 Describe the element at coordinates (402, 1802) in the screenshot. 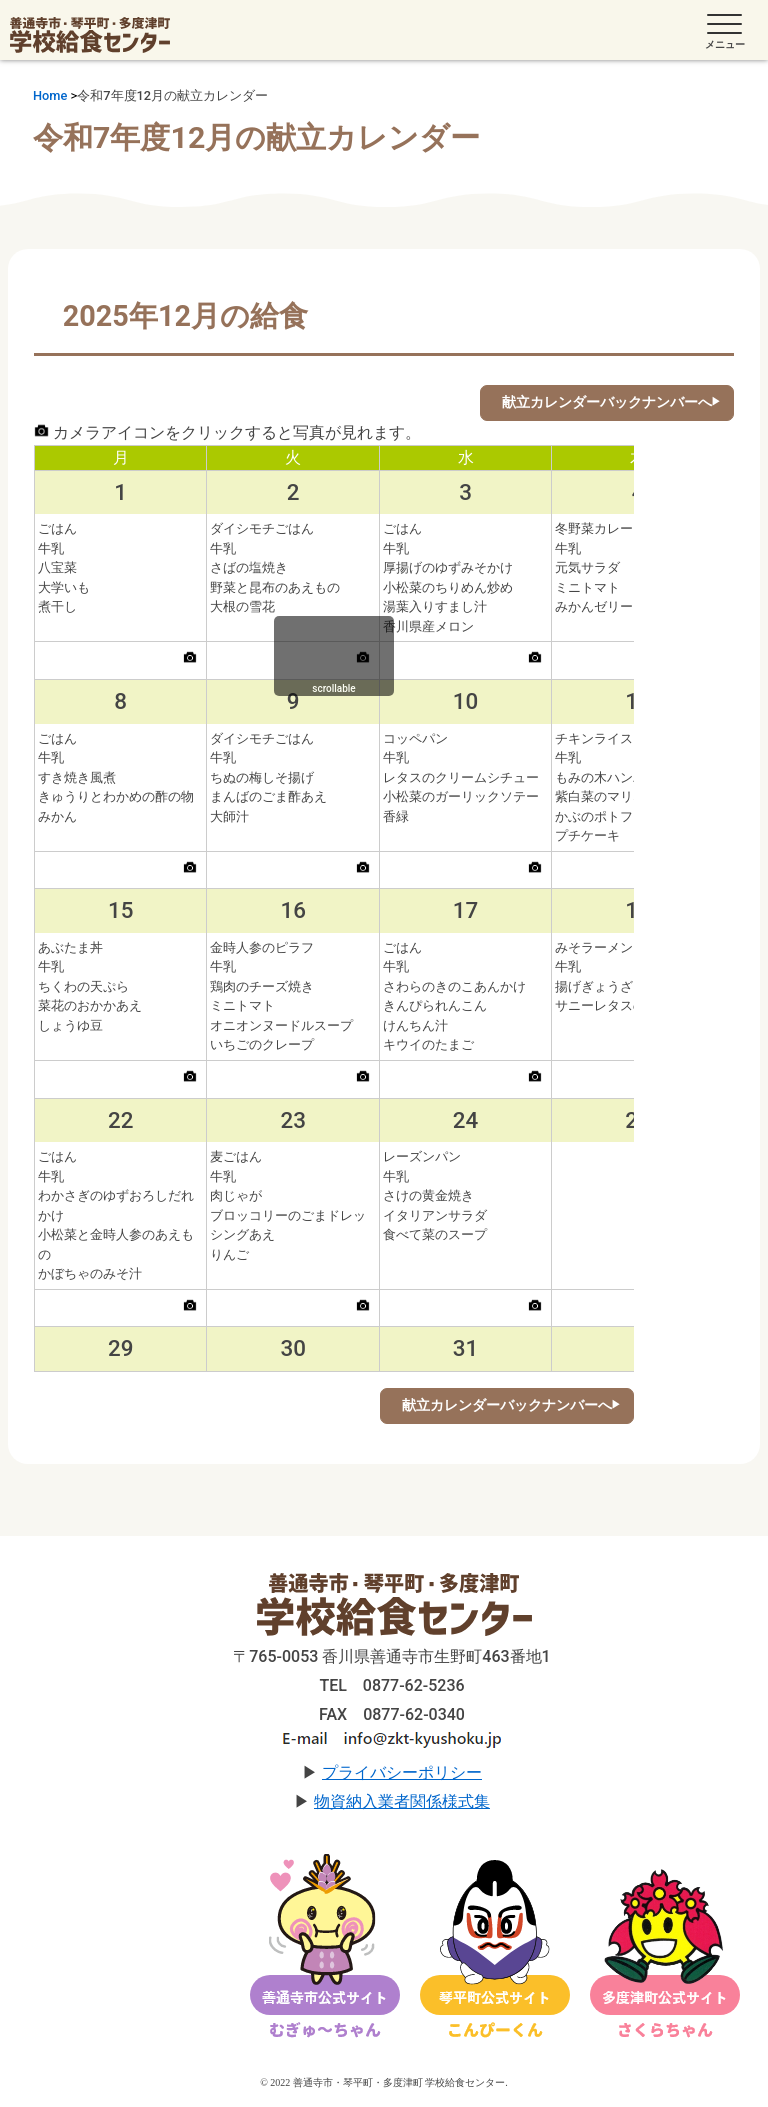

I see `物資納入業者関係様式集` at that location.